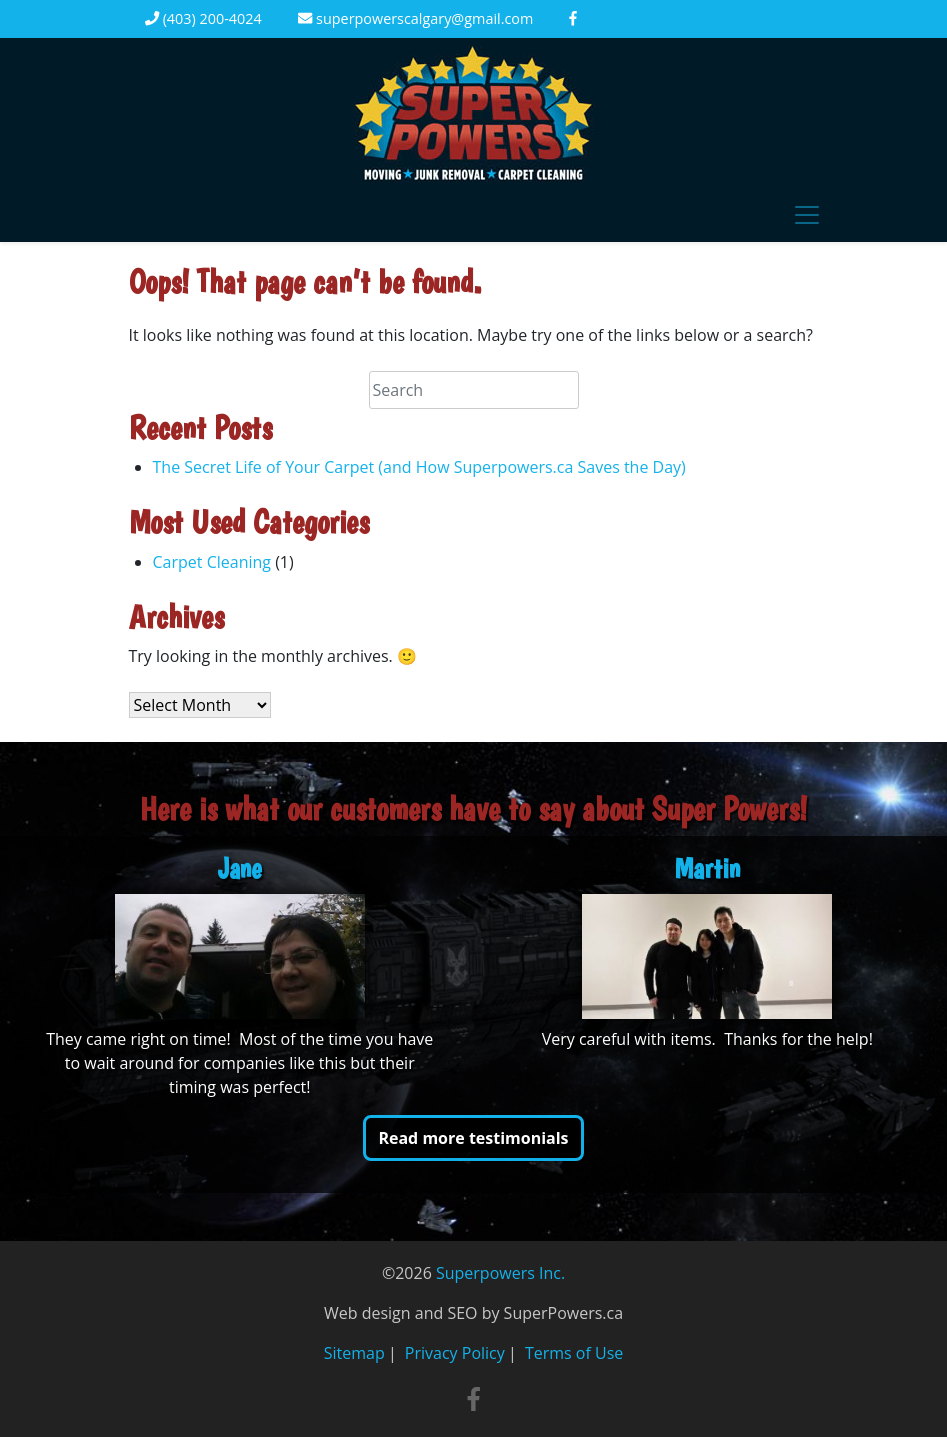  What do you see at coordinates (212, 562) in the screenshot?
I see `Carpet Cleaning` at bounding box center [212, 562].